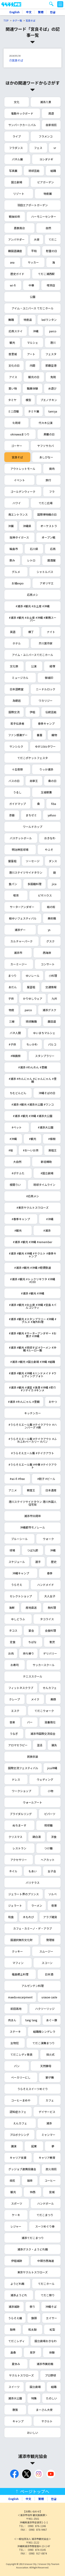 Image resolution: width=65 pixels, height=2576 pixels. I want to click on 十五夜祭, so click(17, 769).